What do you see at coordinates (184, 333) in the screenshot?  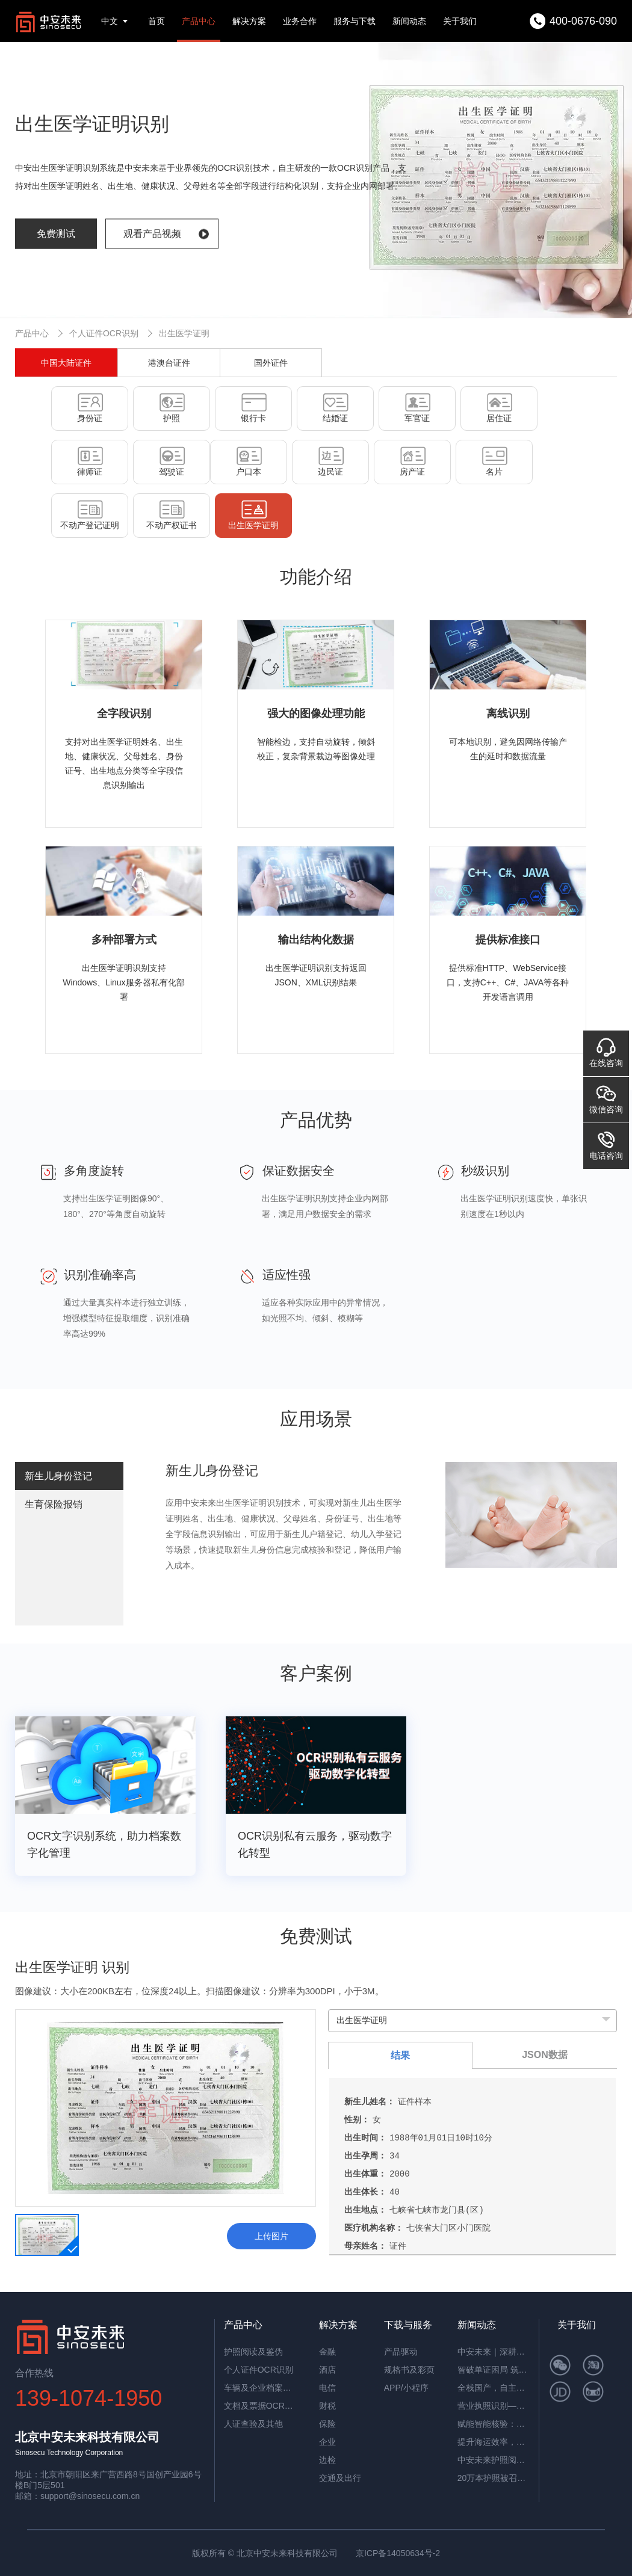 I see `出生医学证明` at bounding box center [184, 333].